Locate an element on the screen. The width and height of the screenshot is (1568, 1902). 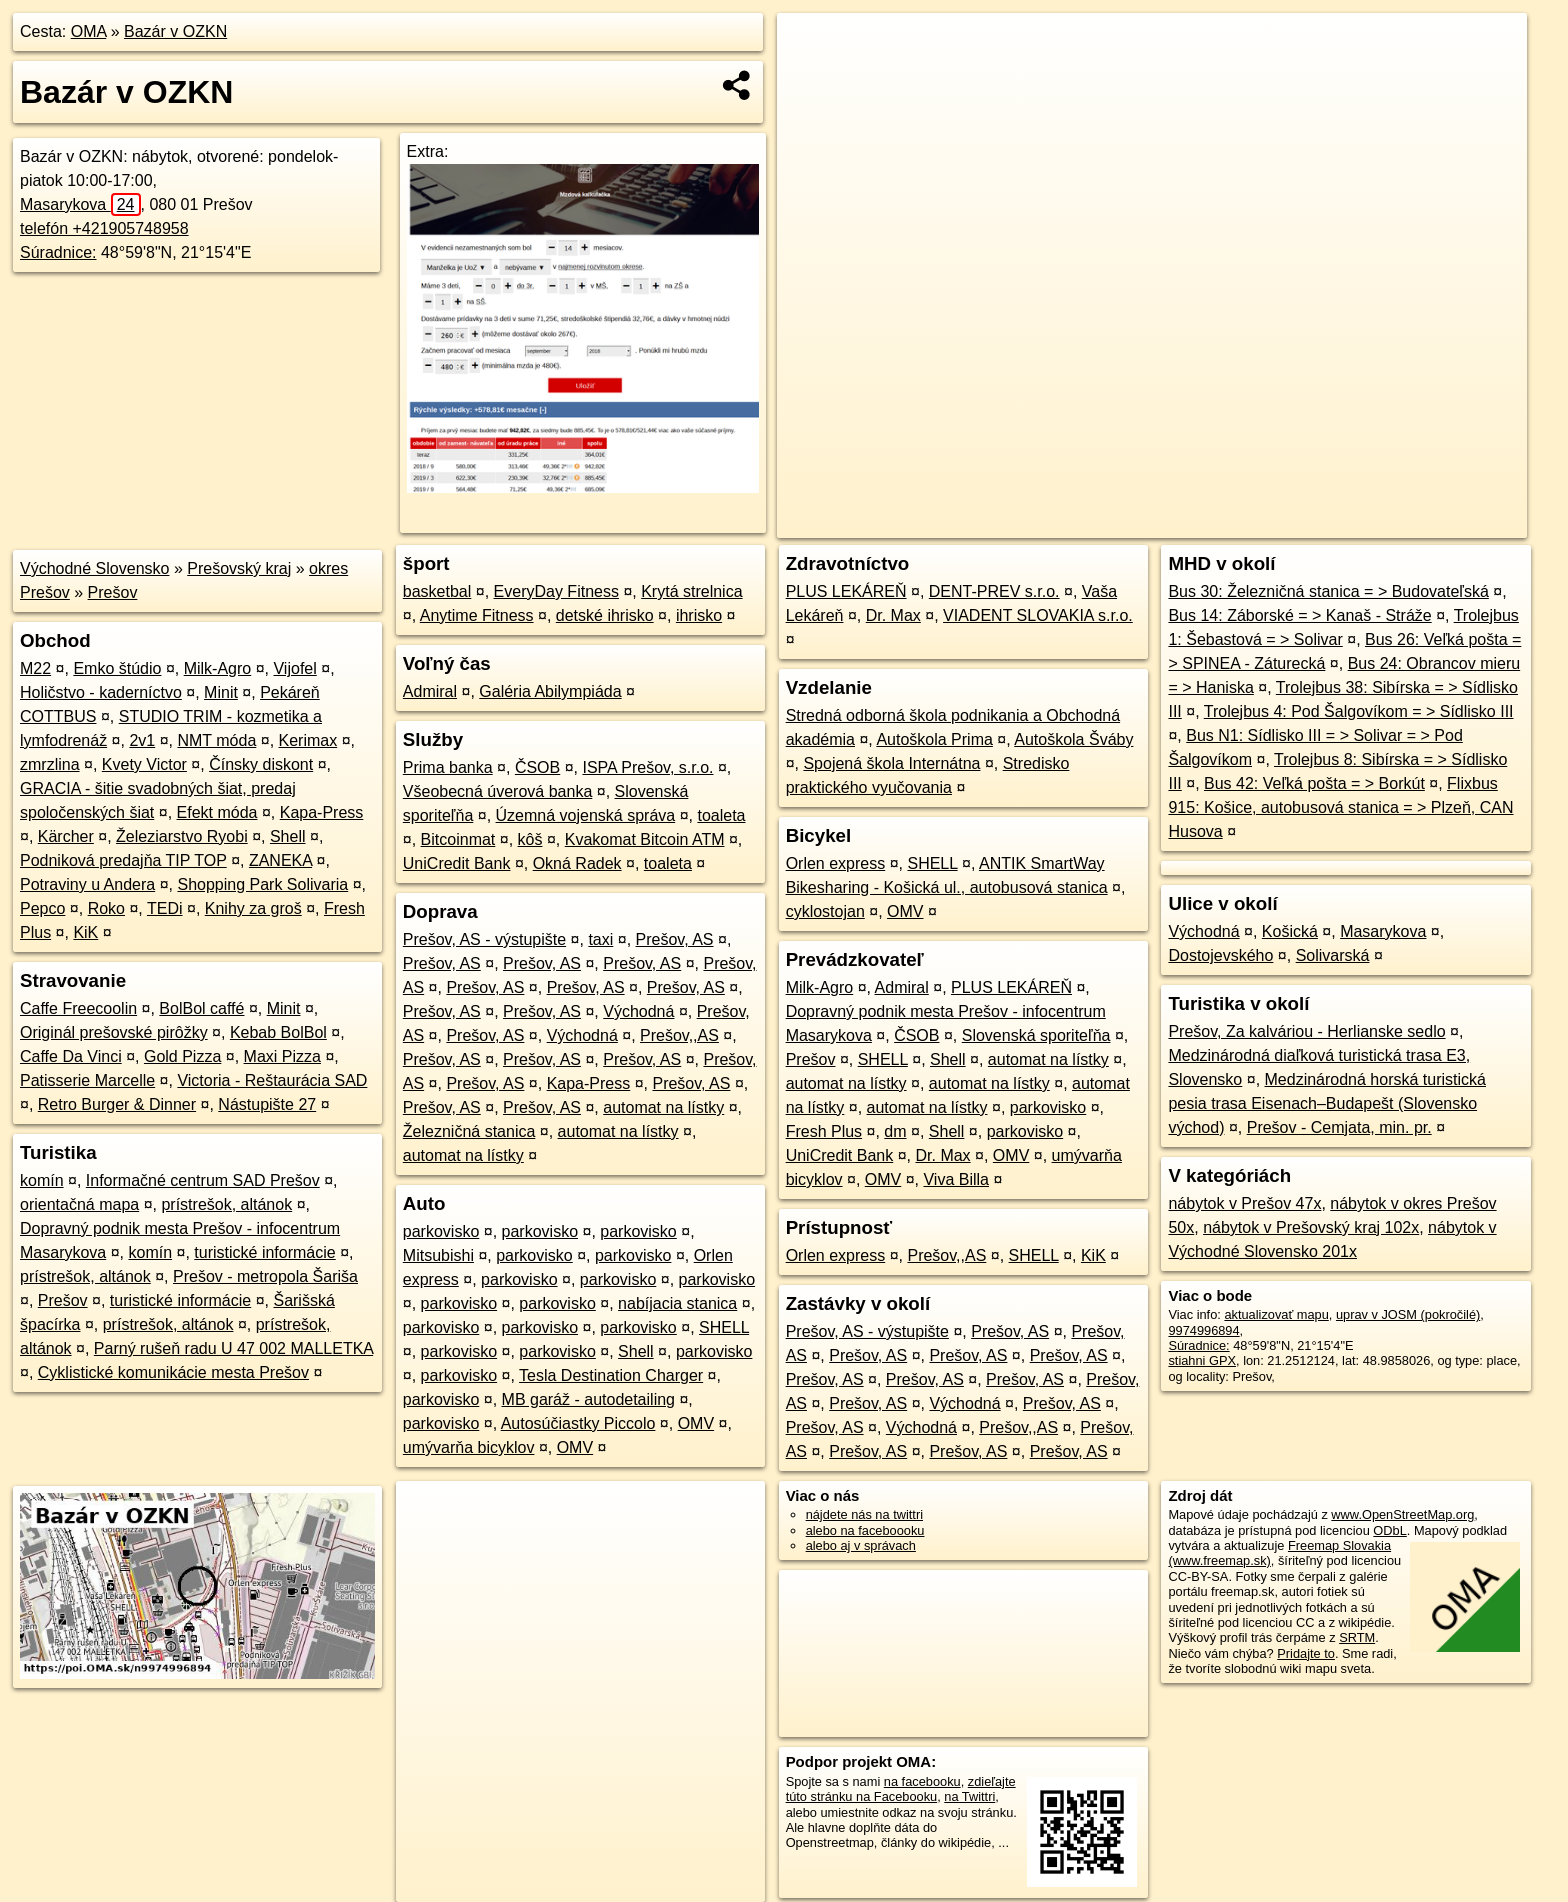
Bitcoinmat is located at coordinates (458, 839).